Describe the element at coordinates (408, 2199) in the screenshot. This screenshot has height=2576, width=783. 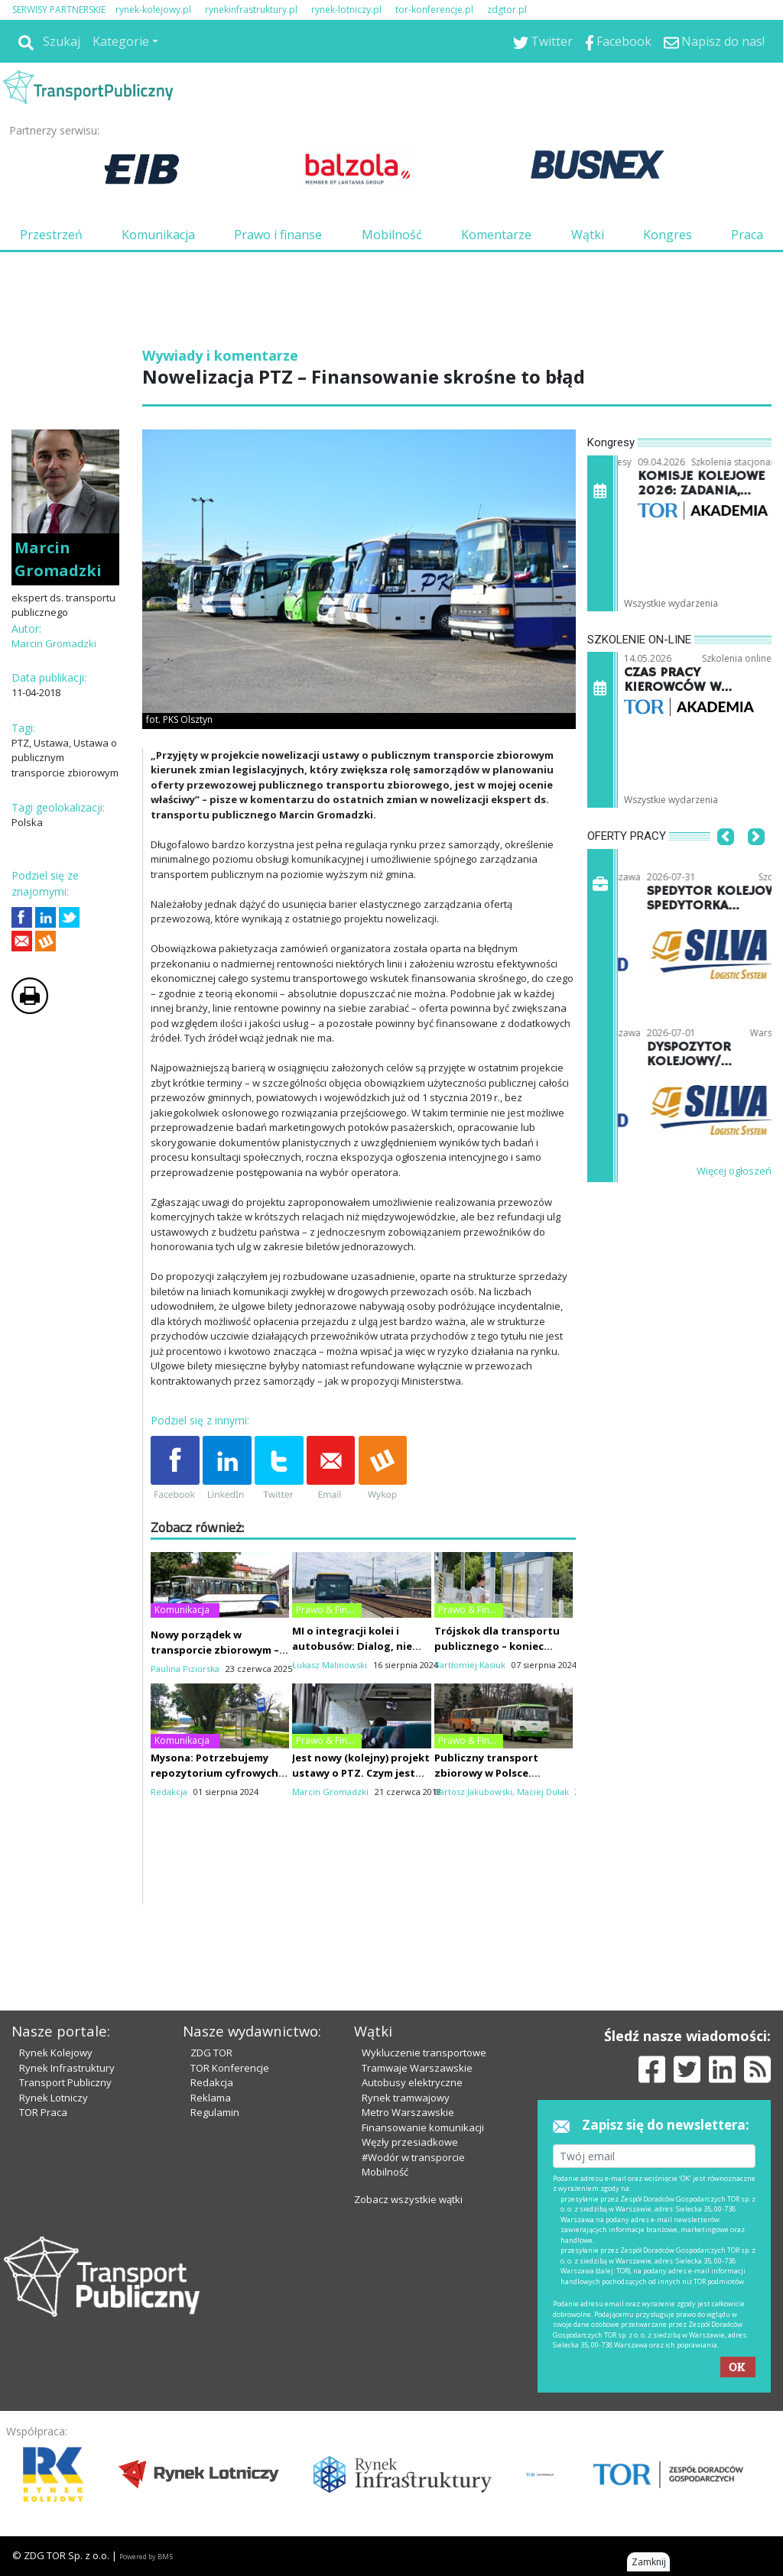
I see `Zobacz wszystkie wątki` at that location.